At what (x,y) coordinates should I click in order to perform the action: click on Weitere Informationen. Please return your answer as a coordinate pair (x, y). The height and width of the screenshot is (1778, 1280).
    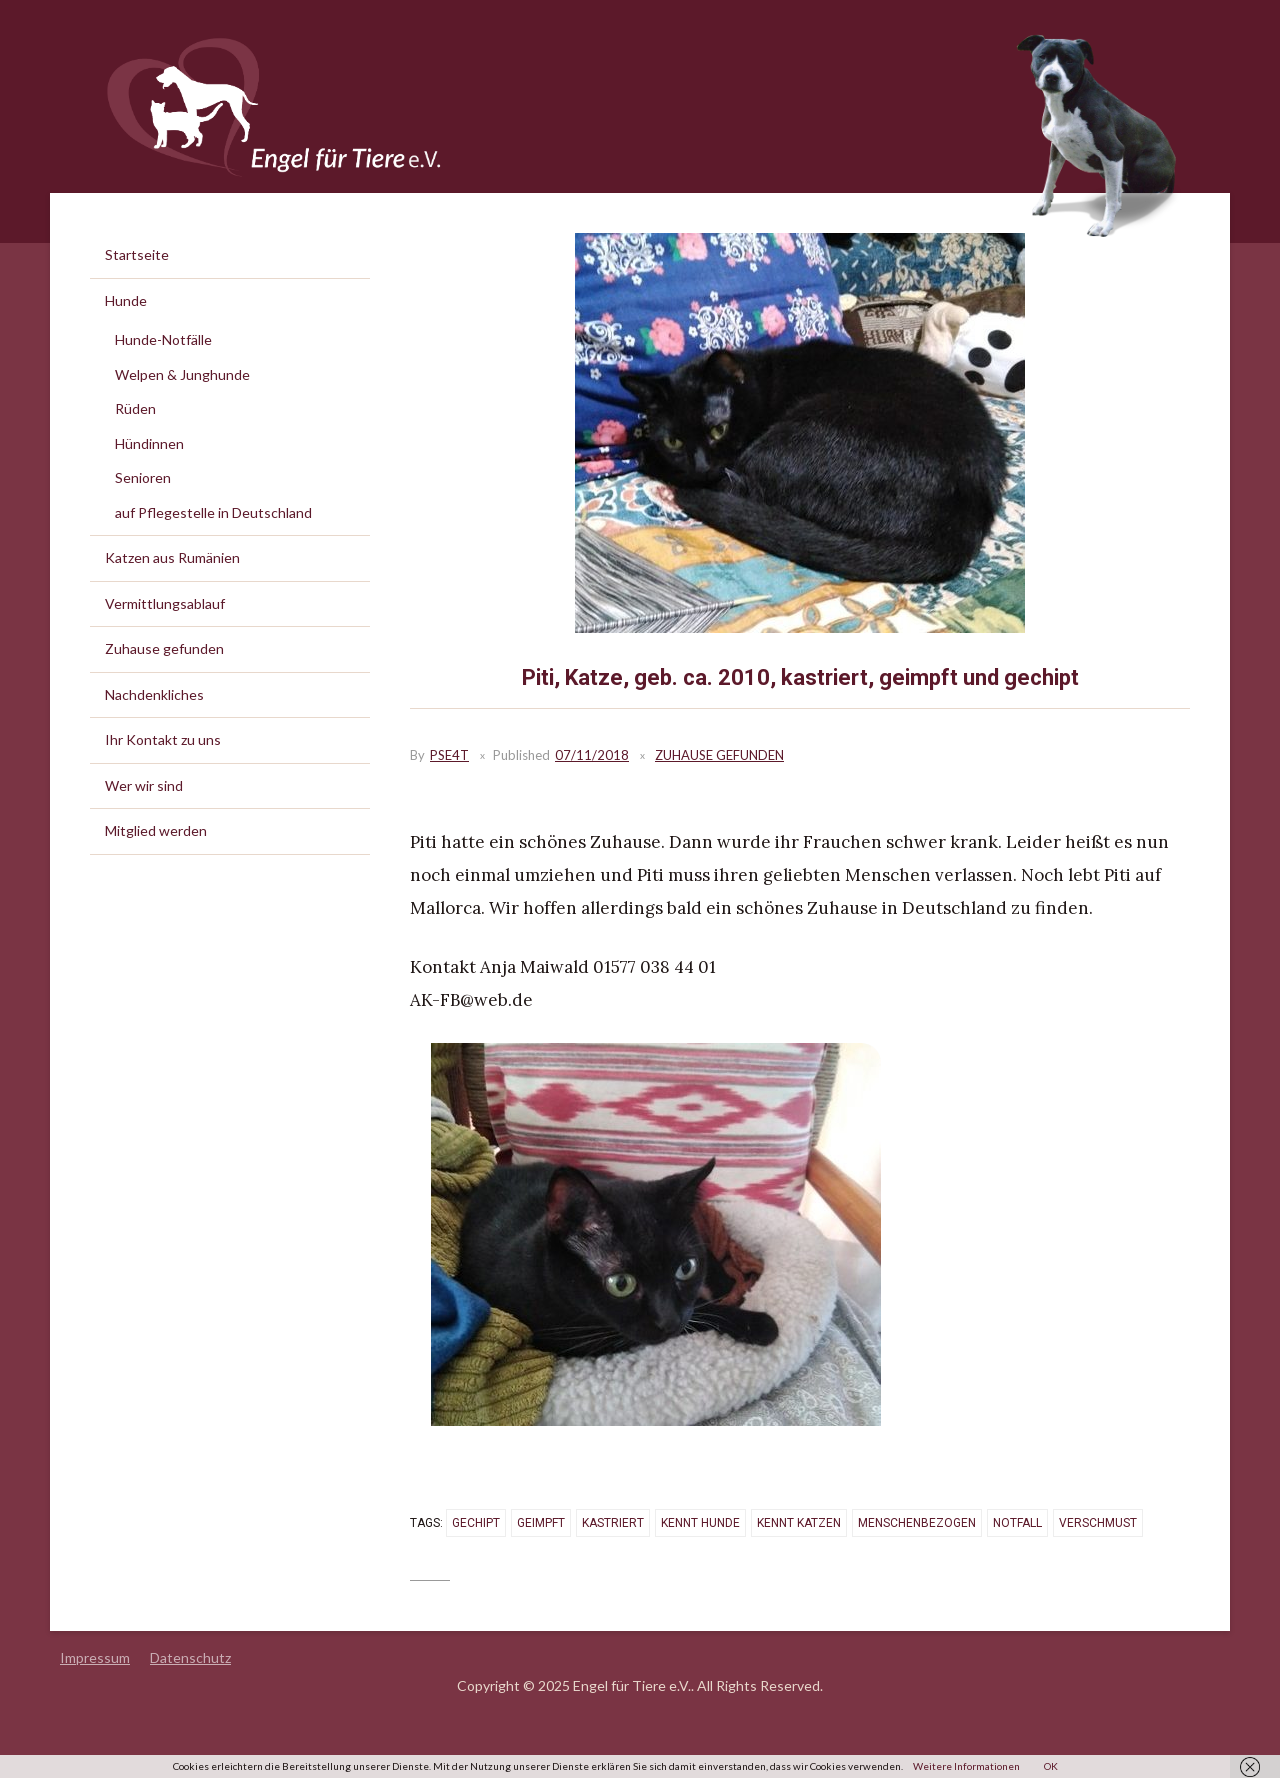
    Looking at the image, I should click on (966, 1766).